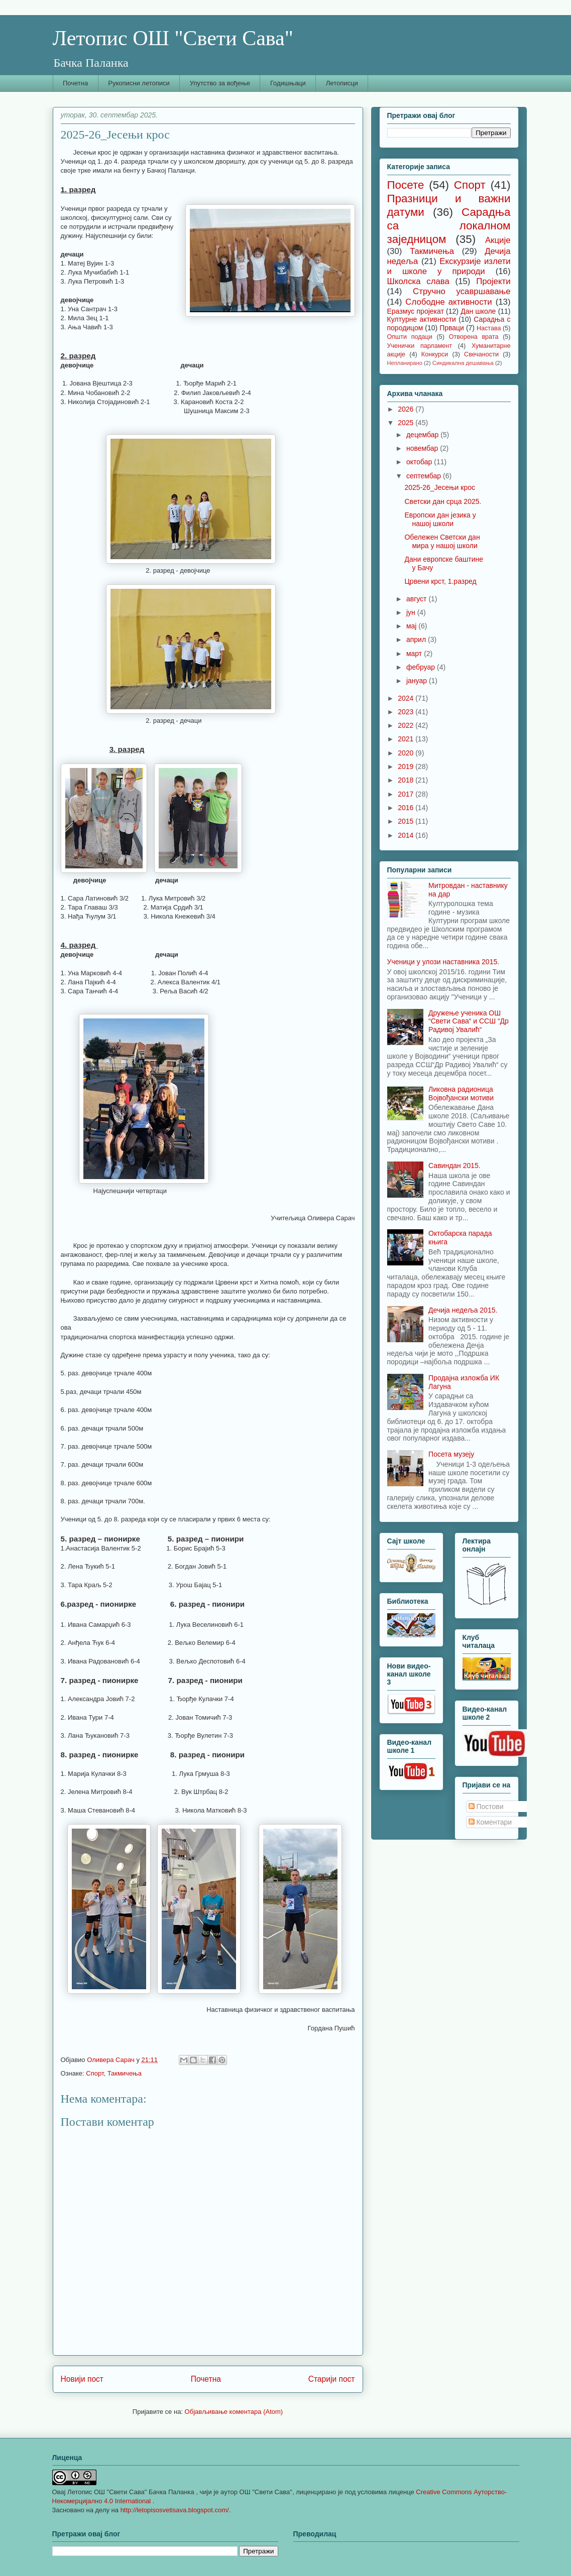 This screenshot has width=571, height=2576. What do you see at coordinates (440, 519) in the screenshot?
I see `Европски дан језика у нашој школи` at bounding box center [440, 519].